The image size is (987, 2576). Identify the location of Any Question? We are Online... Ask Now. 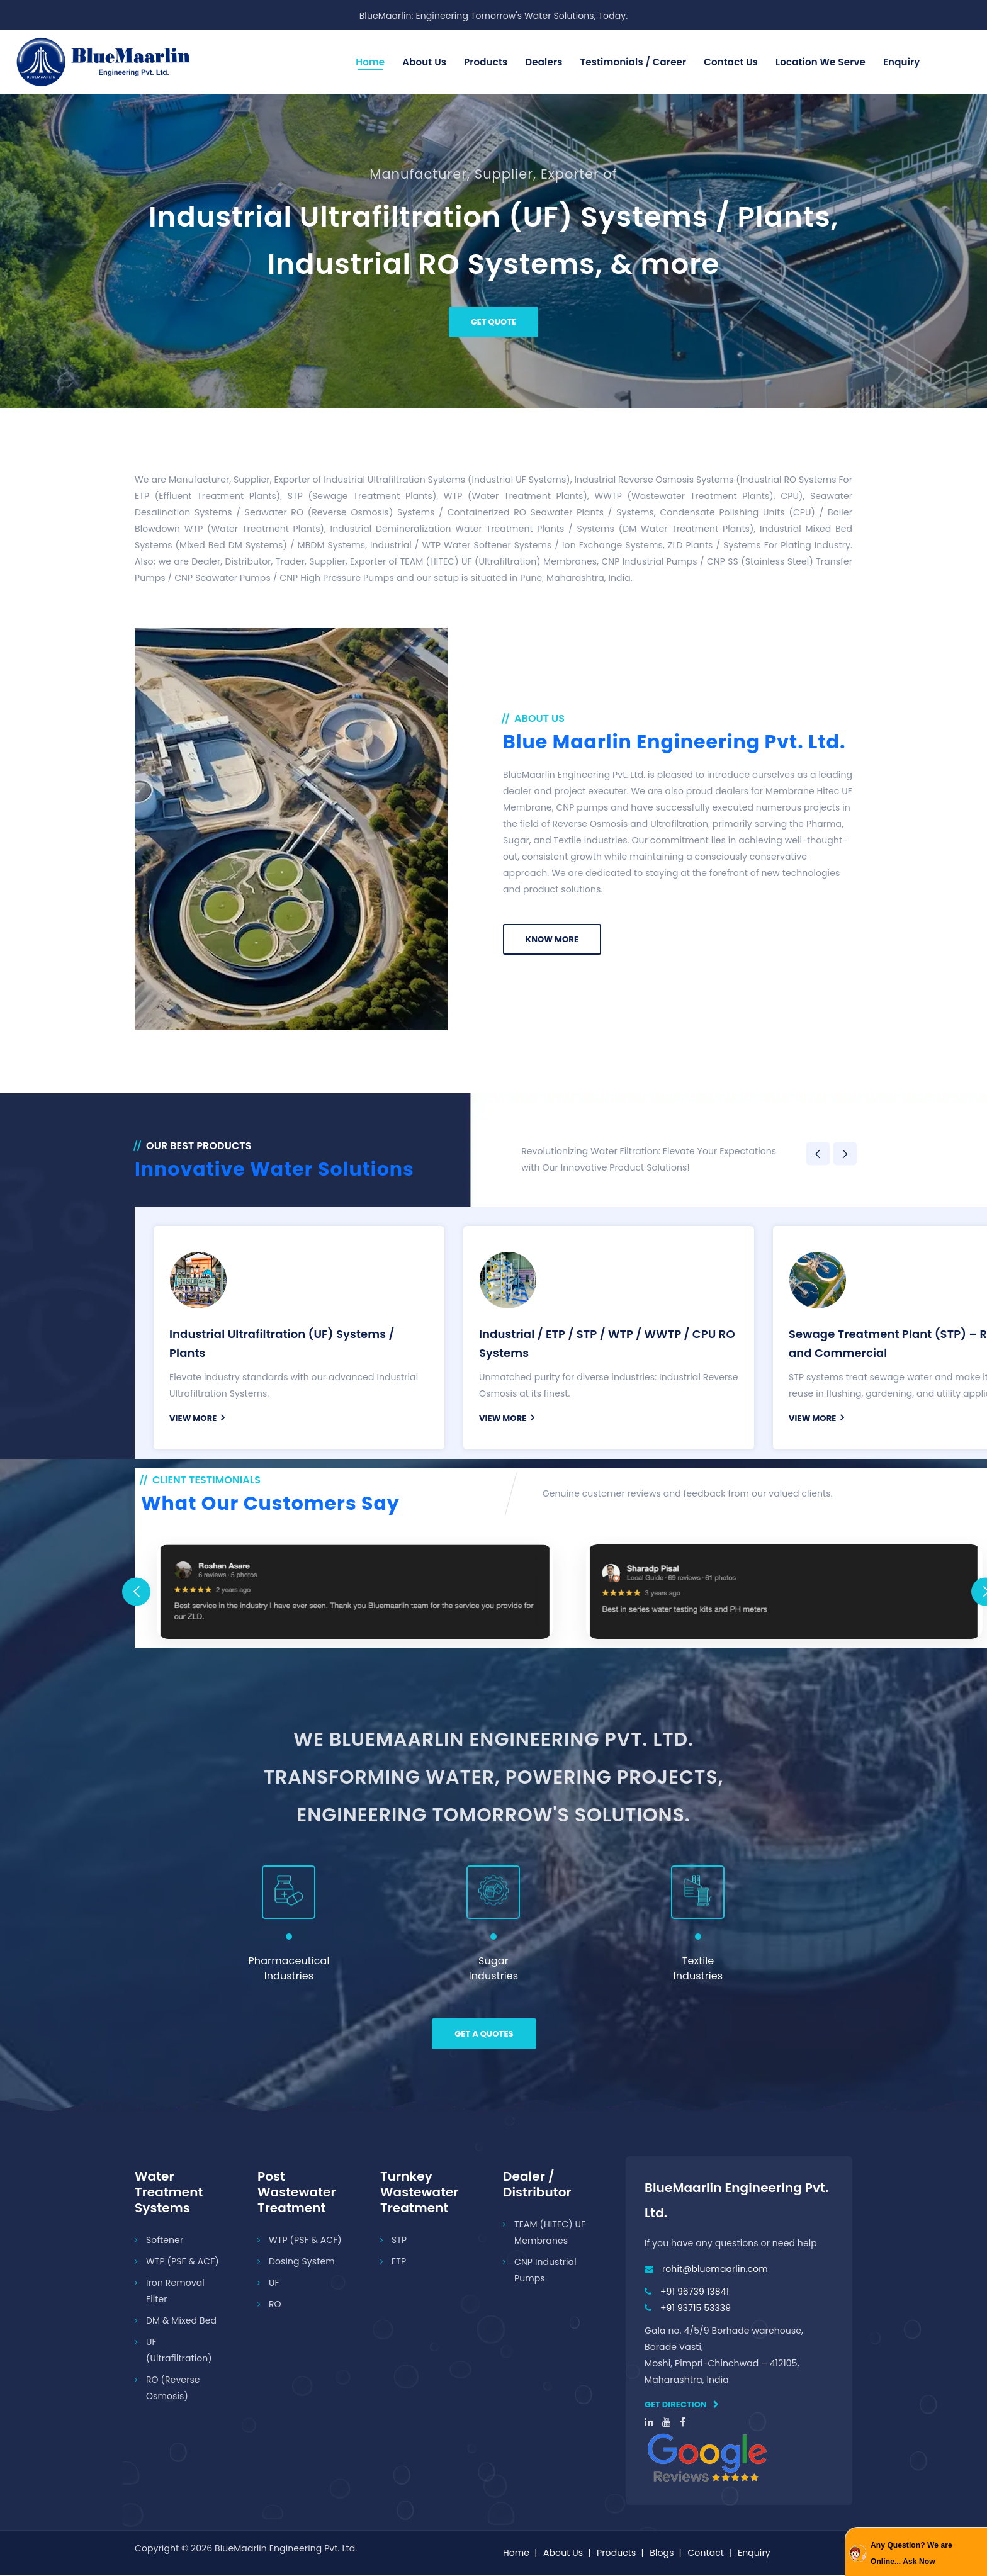
(911, 2553).